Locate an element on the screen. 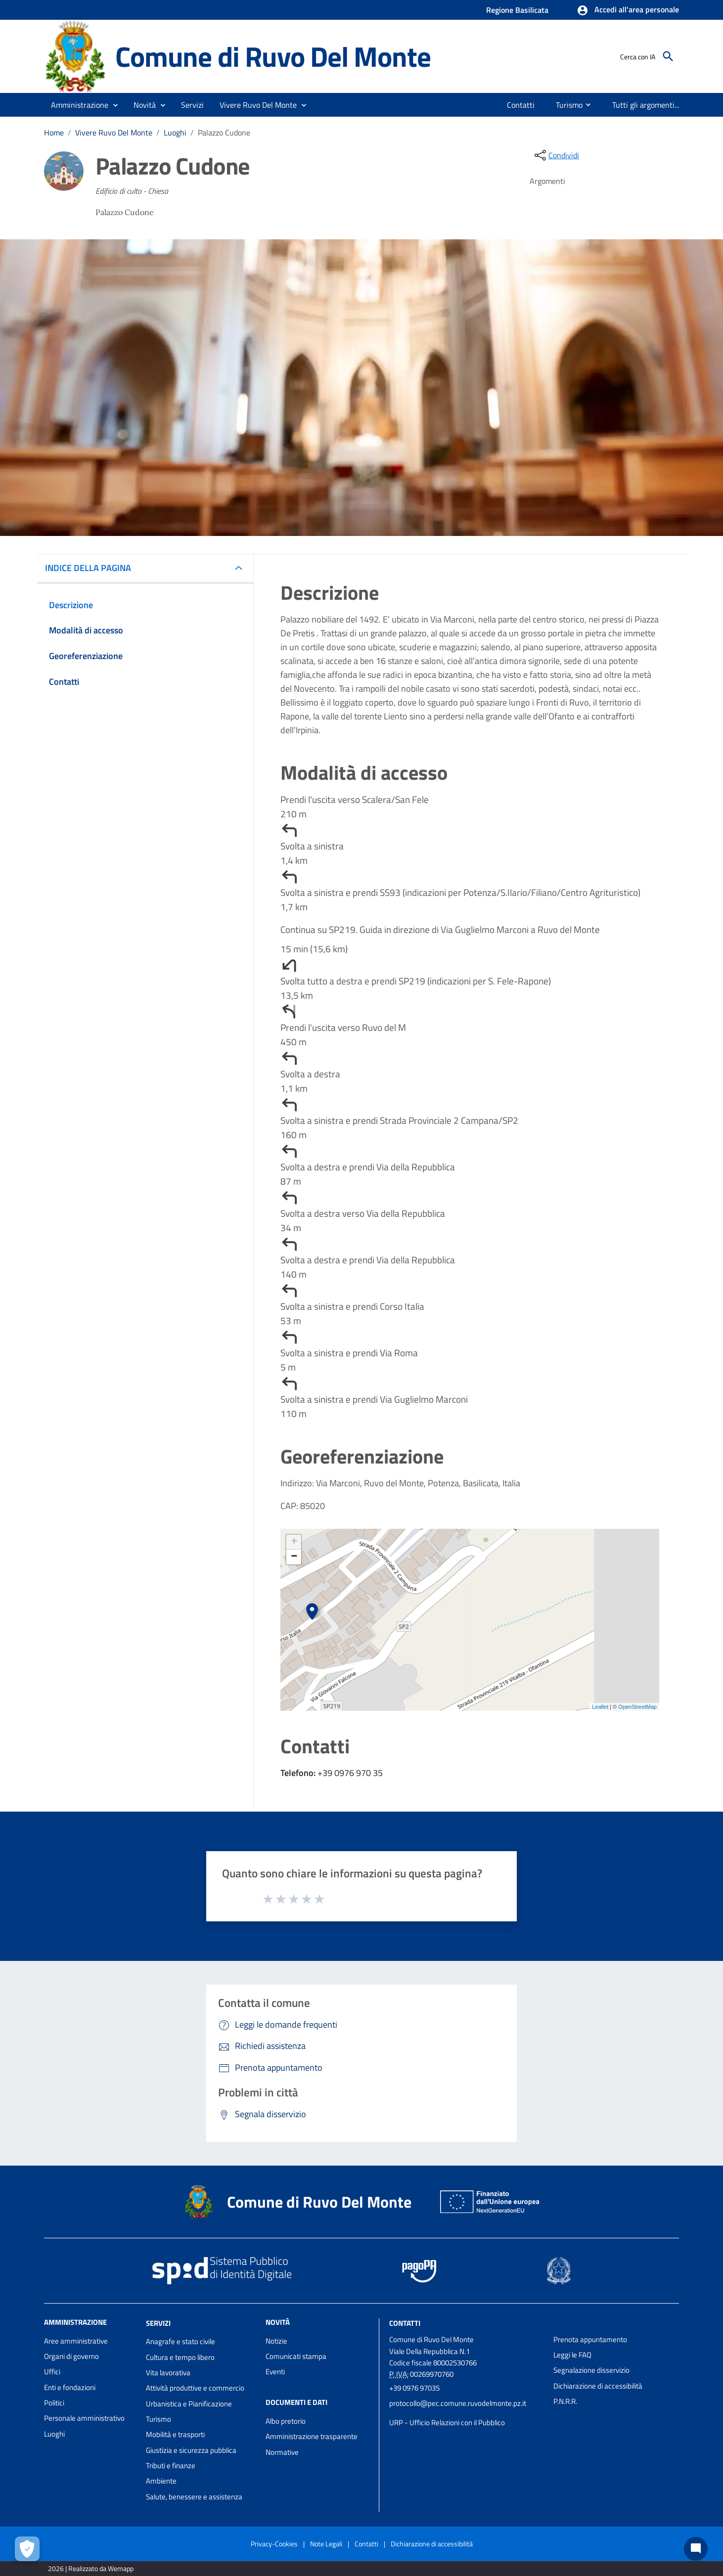  Attività produttive e commercio is located at coordinates (195, 2388).